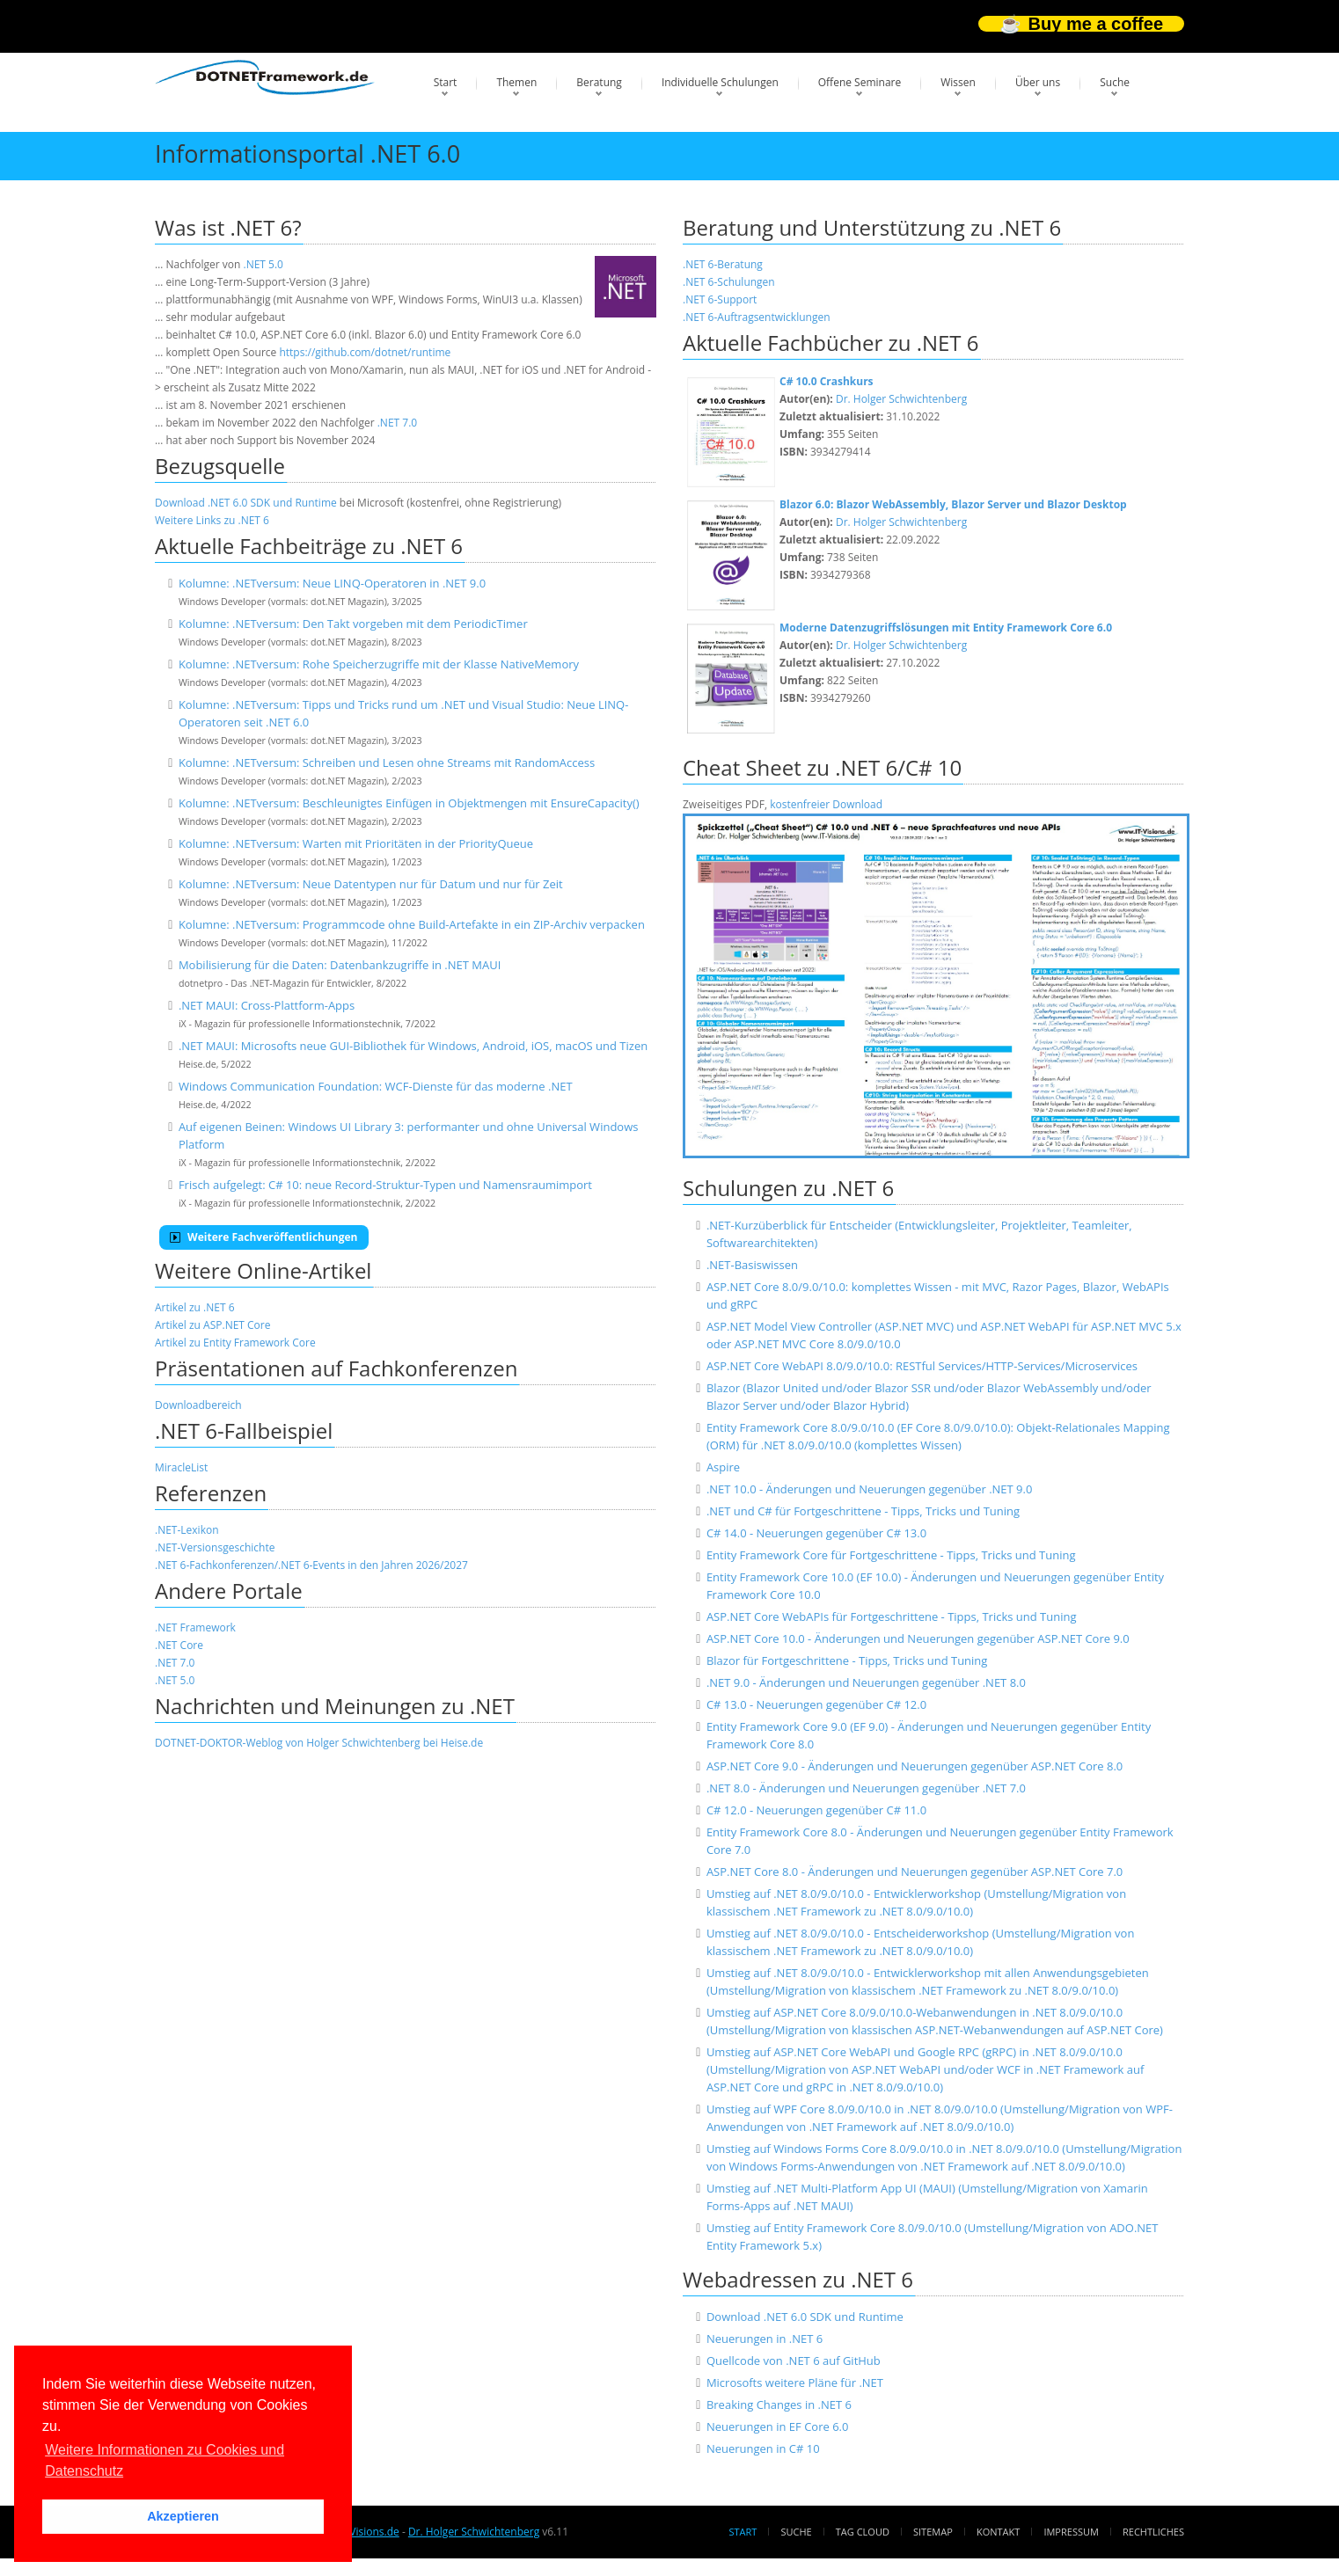 The width and height of the screenshot is (1339, 2576). Describe the element at coordinates (235, 1342) in the screenshot. I see `Artikel zu Entity Framework Core` at that location.